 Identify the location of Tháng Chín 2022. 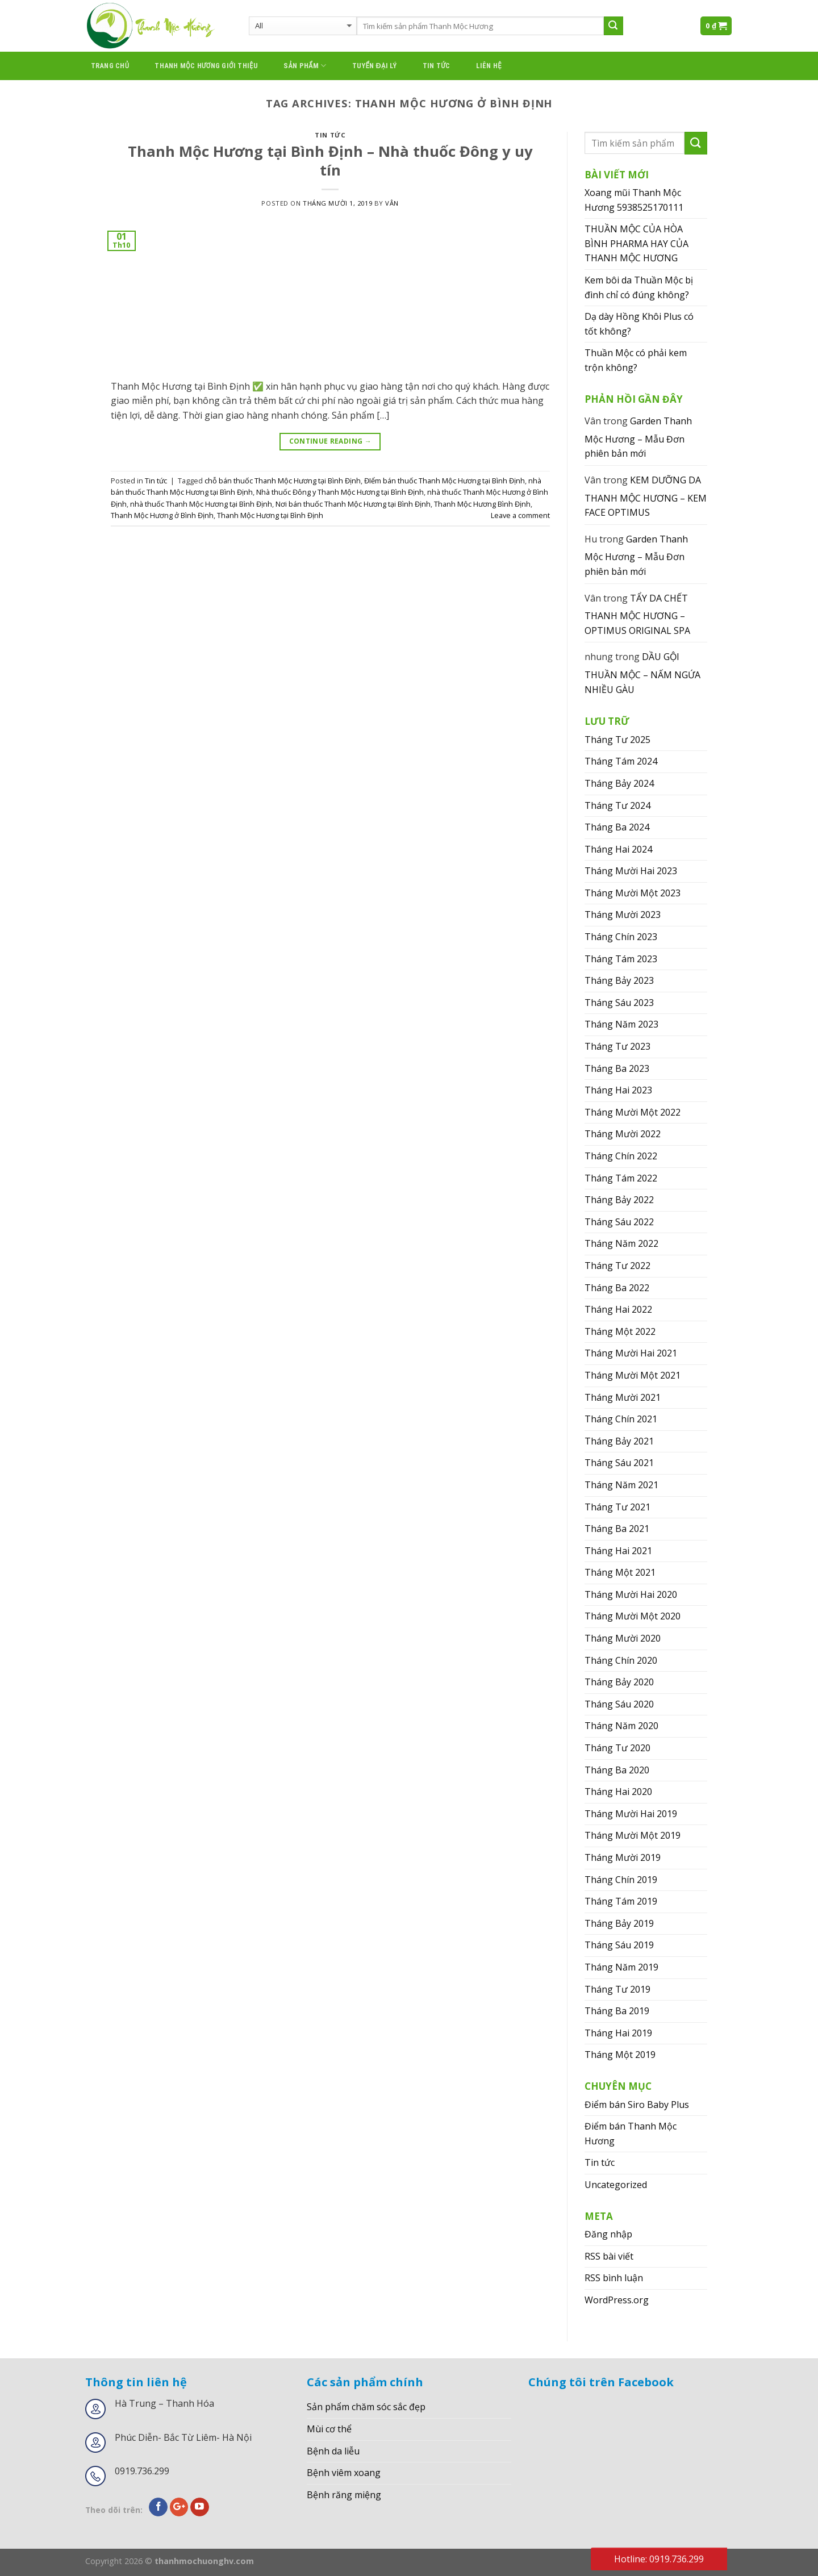
(621, 1156).